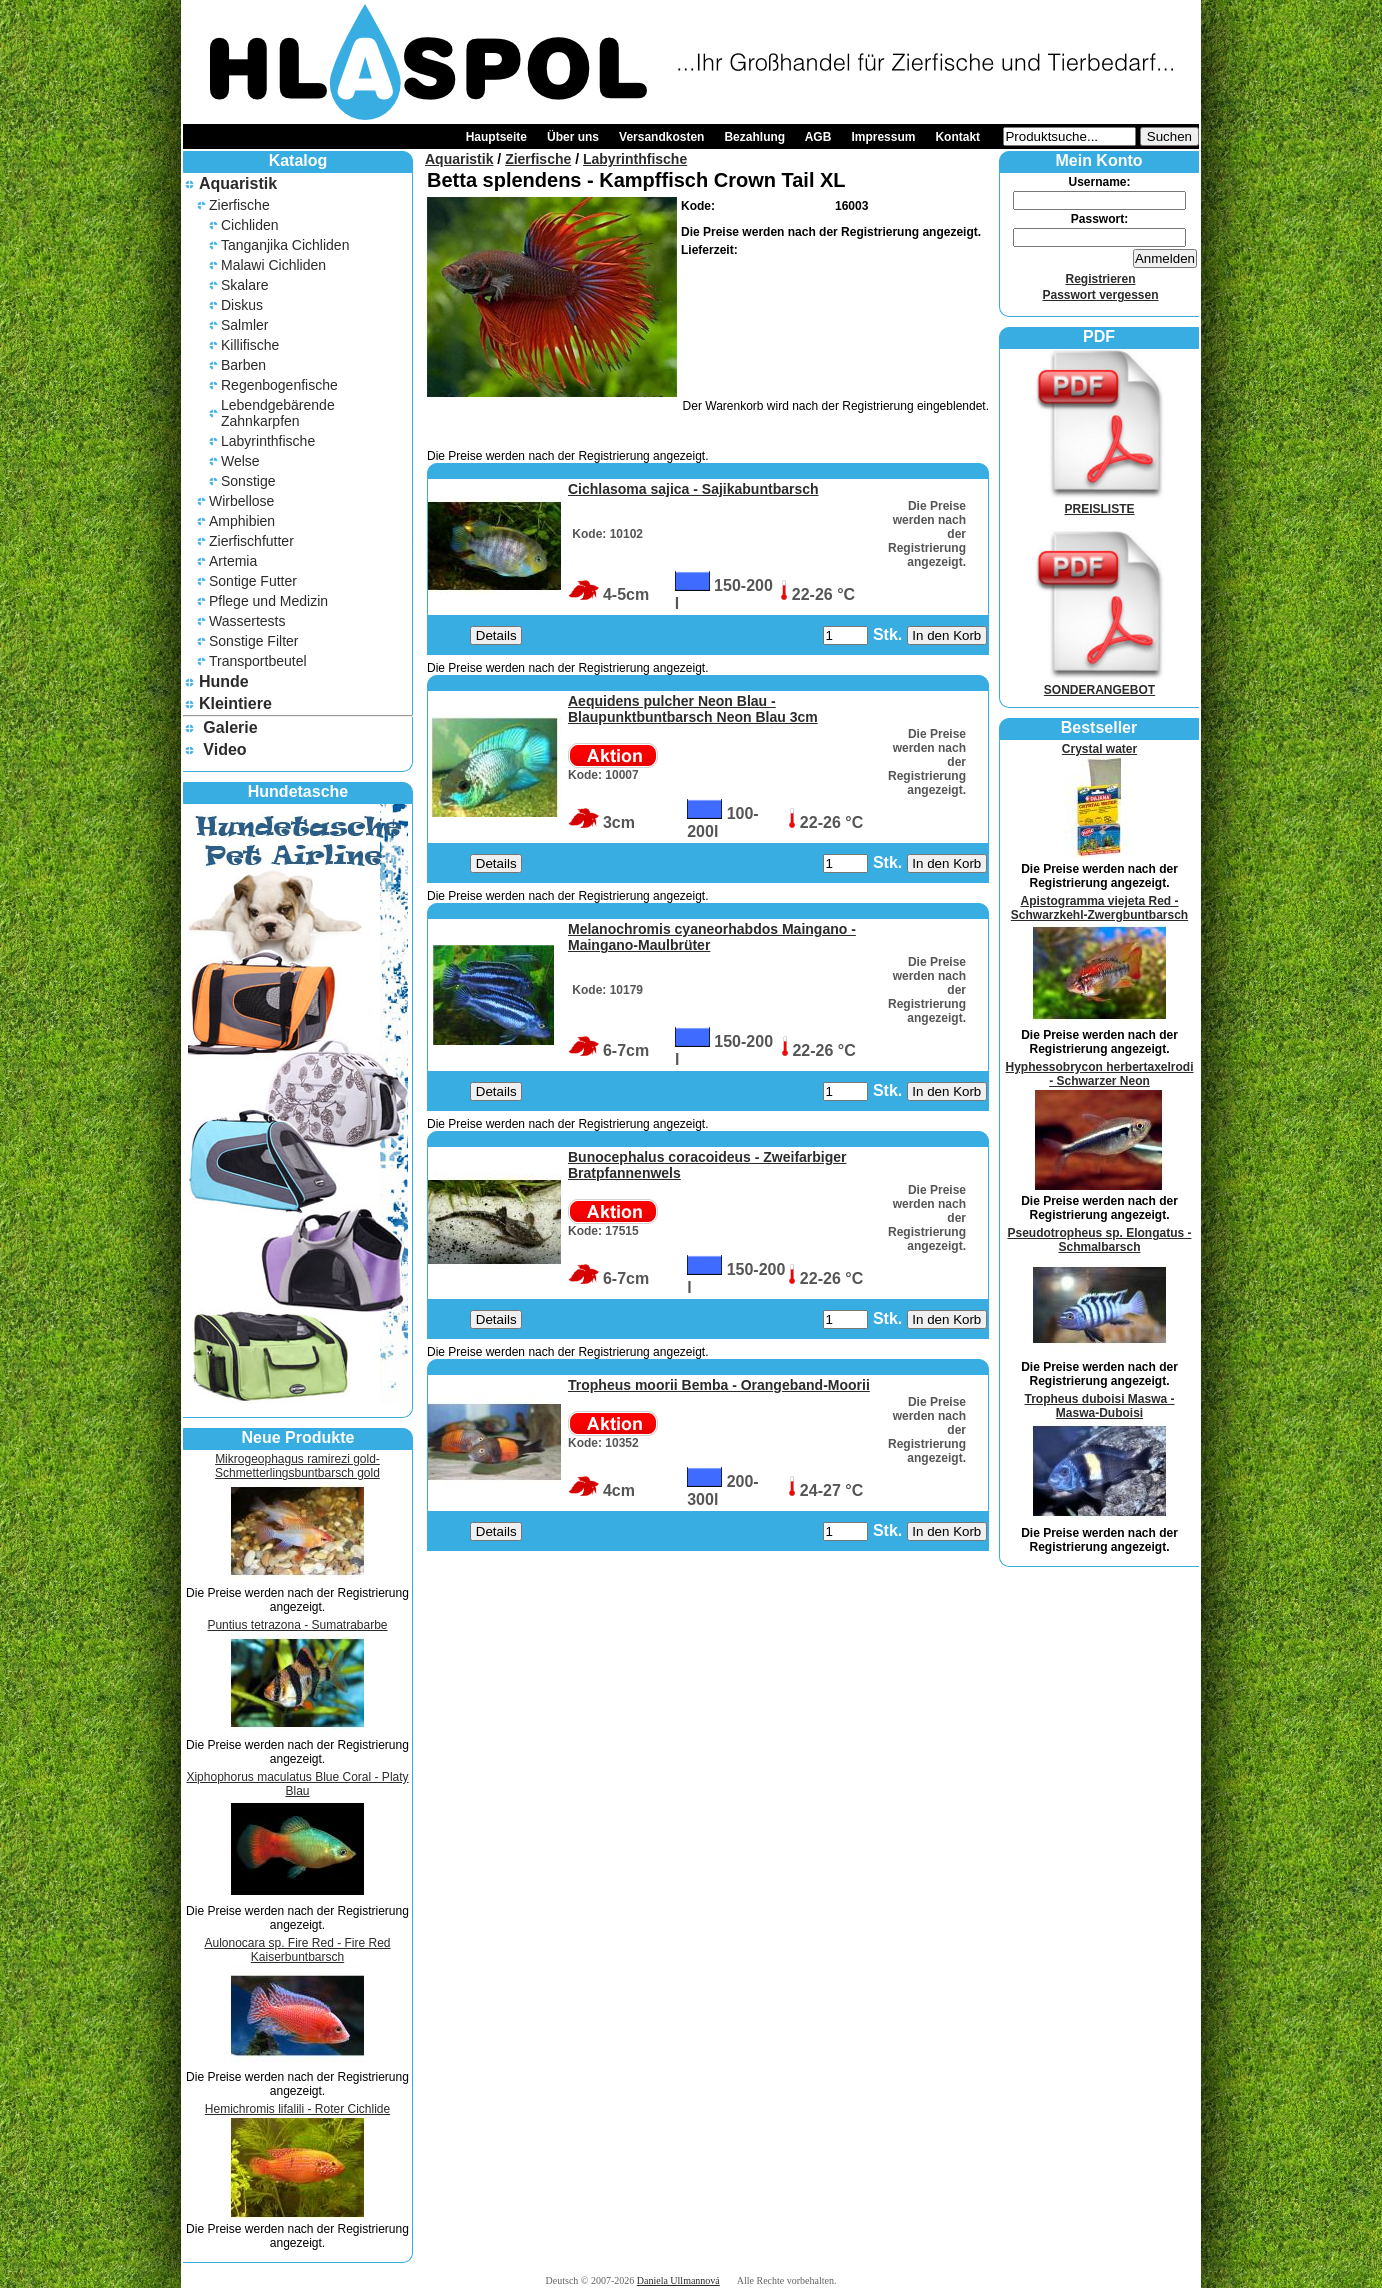 This screenshot has height=2288, width=1382. Describe the element at coordinates (248, 481) in the screenshot. I see `Sonstige` at that location.